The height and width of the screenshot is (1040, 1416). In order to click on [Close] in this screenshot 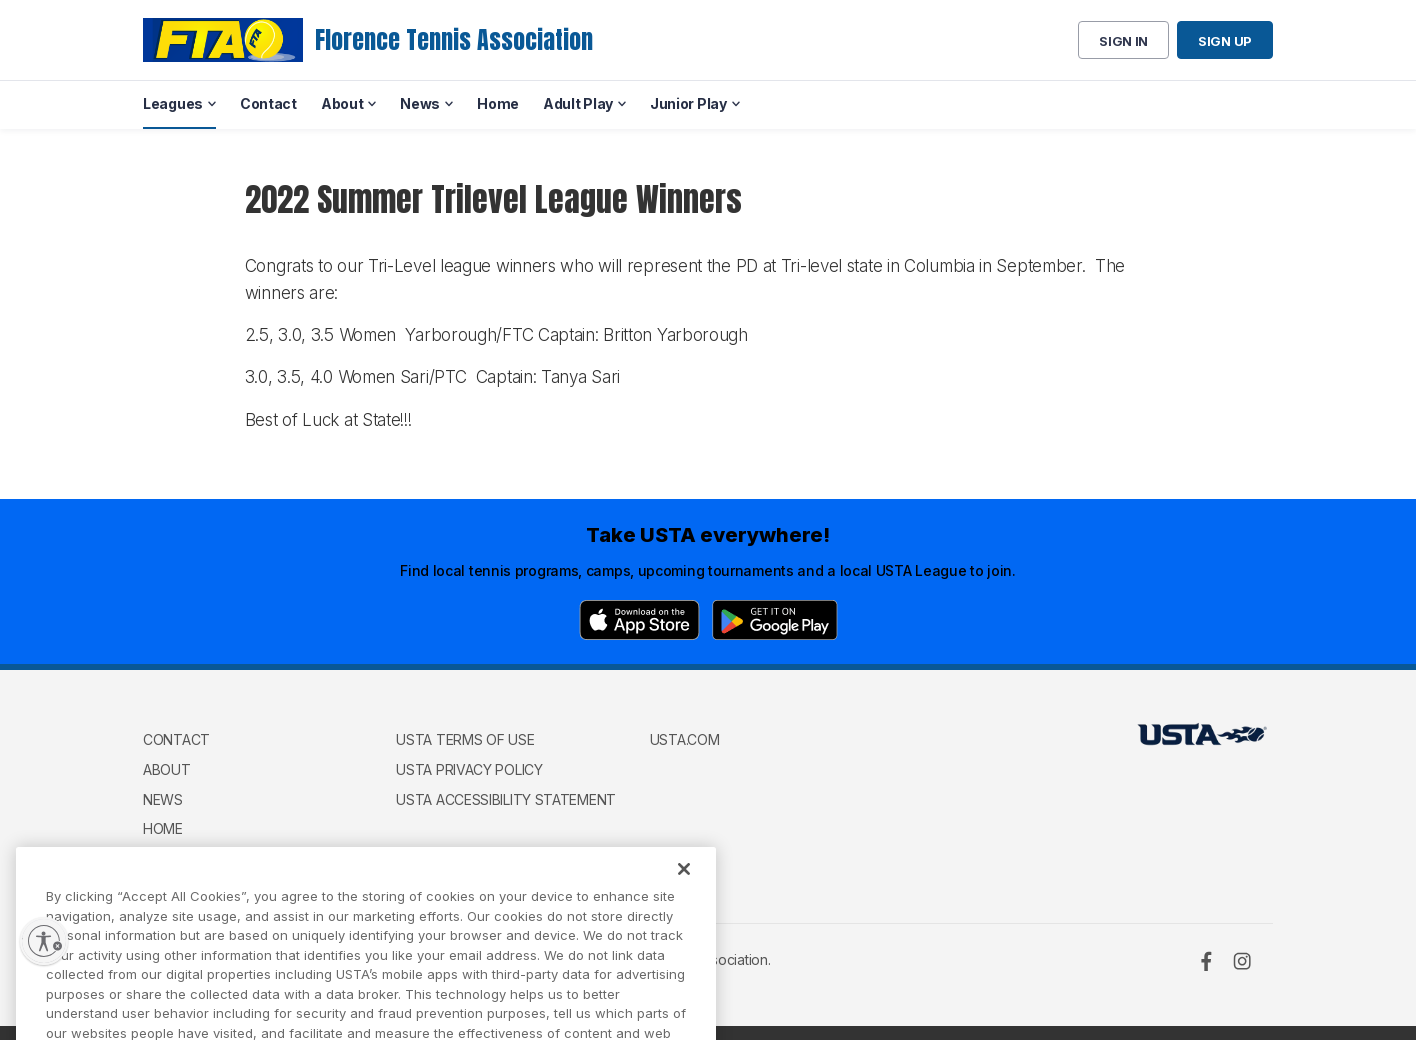, I will do `click(684, 888)`.